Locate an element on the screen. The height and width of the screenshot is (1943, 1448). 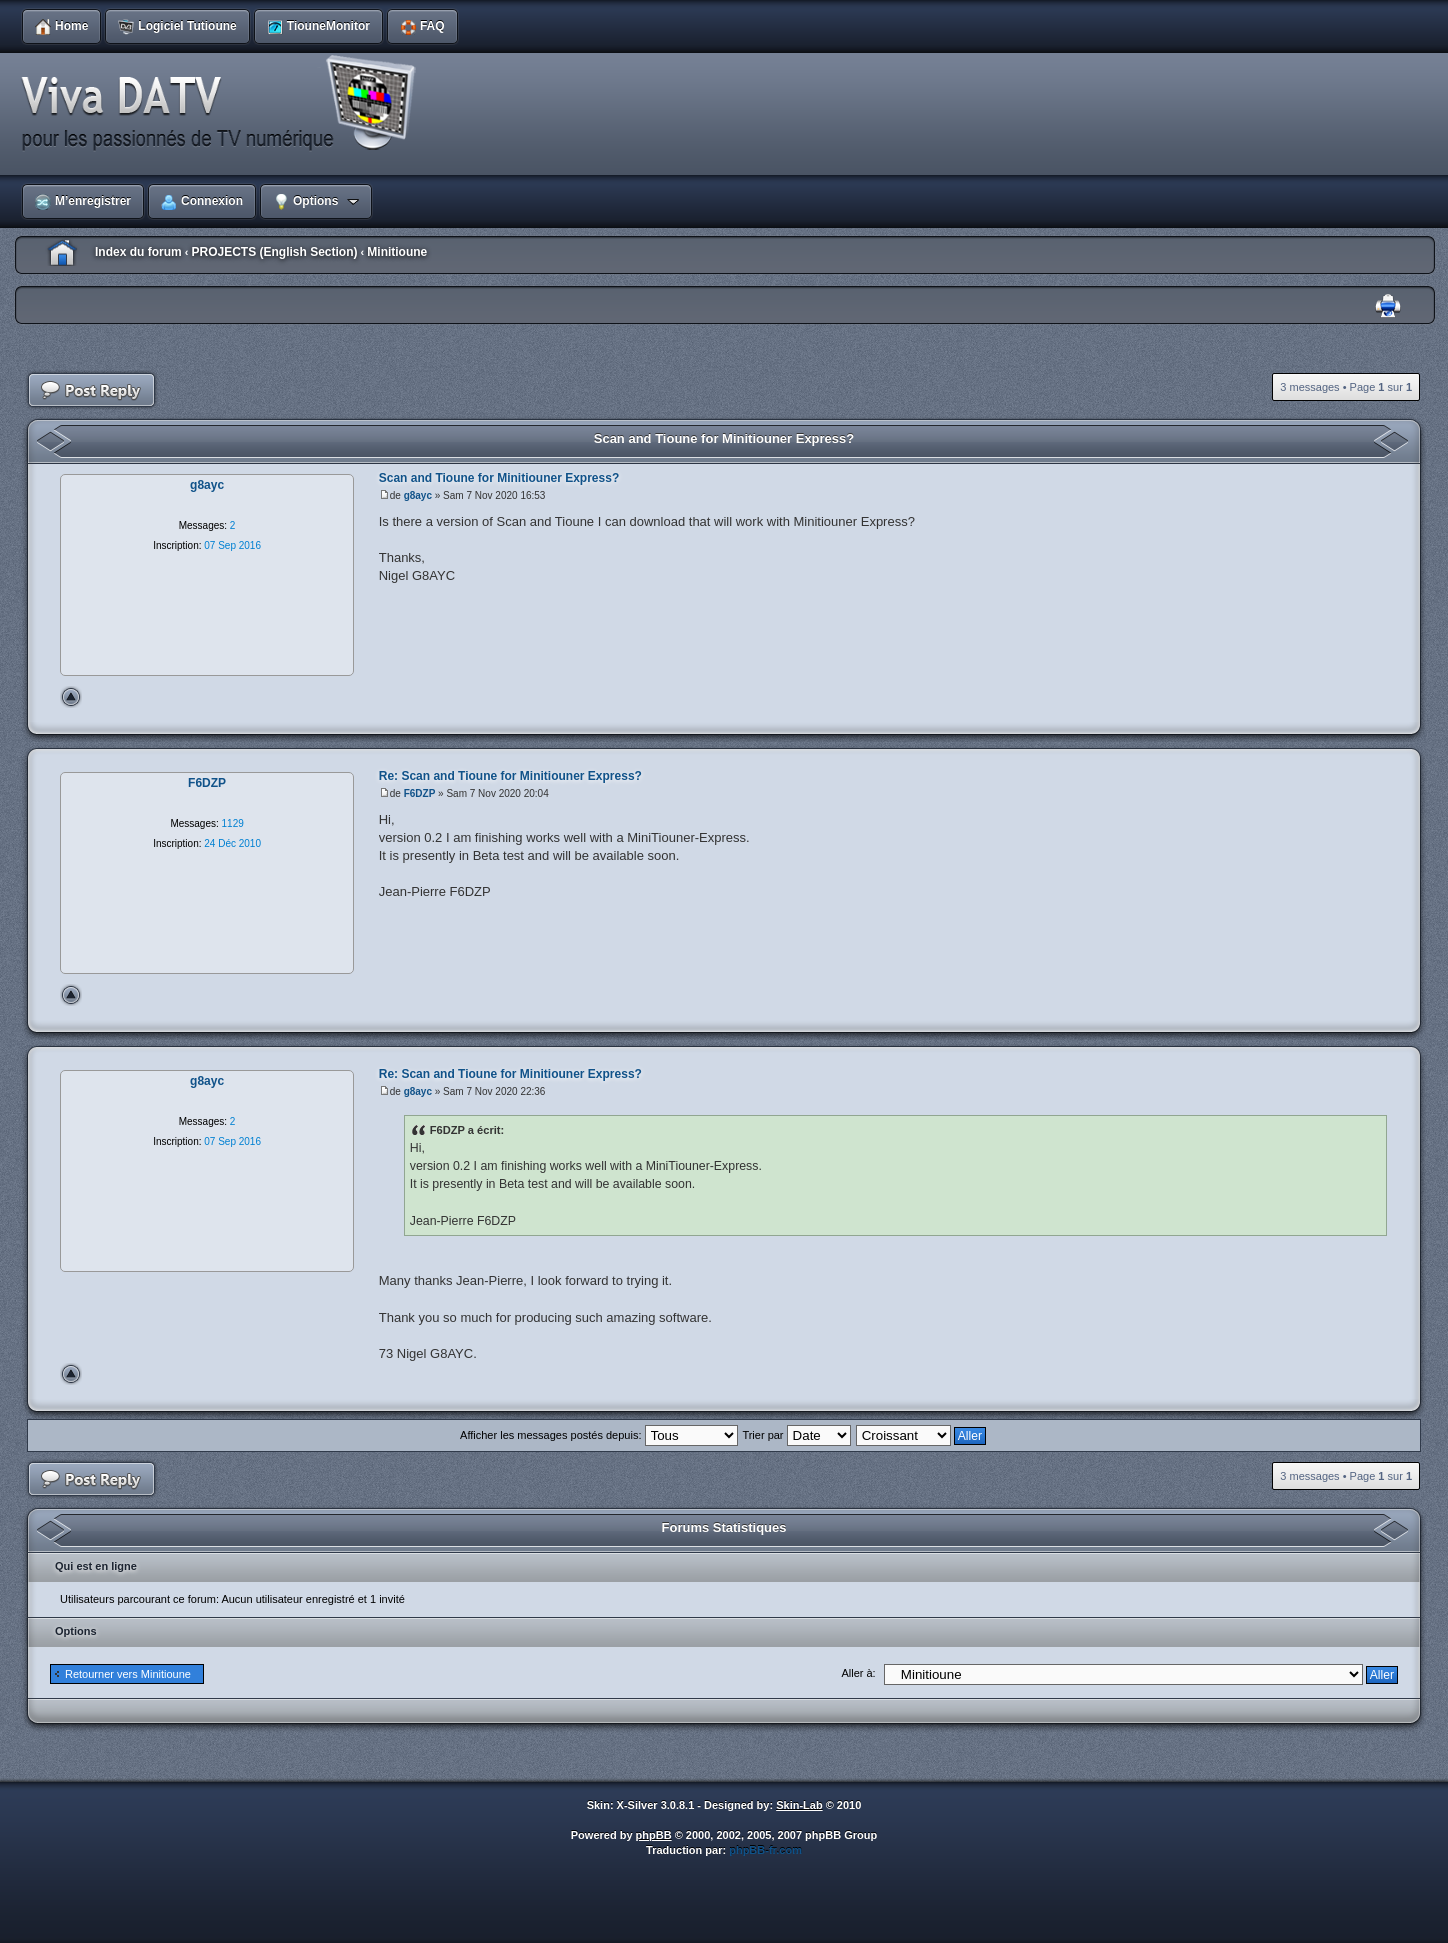
Skin-Lab is located at coordinates (799, 1805).